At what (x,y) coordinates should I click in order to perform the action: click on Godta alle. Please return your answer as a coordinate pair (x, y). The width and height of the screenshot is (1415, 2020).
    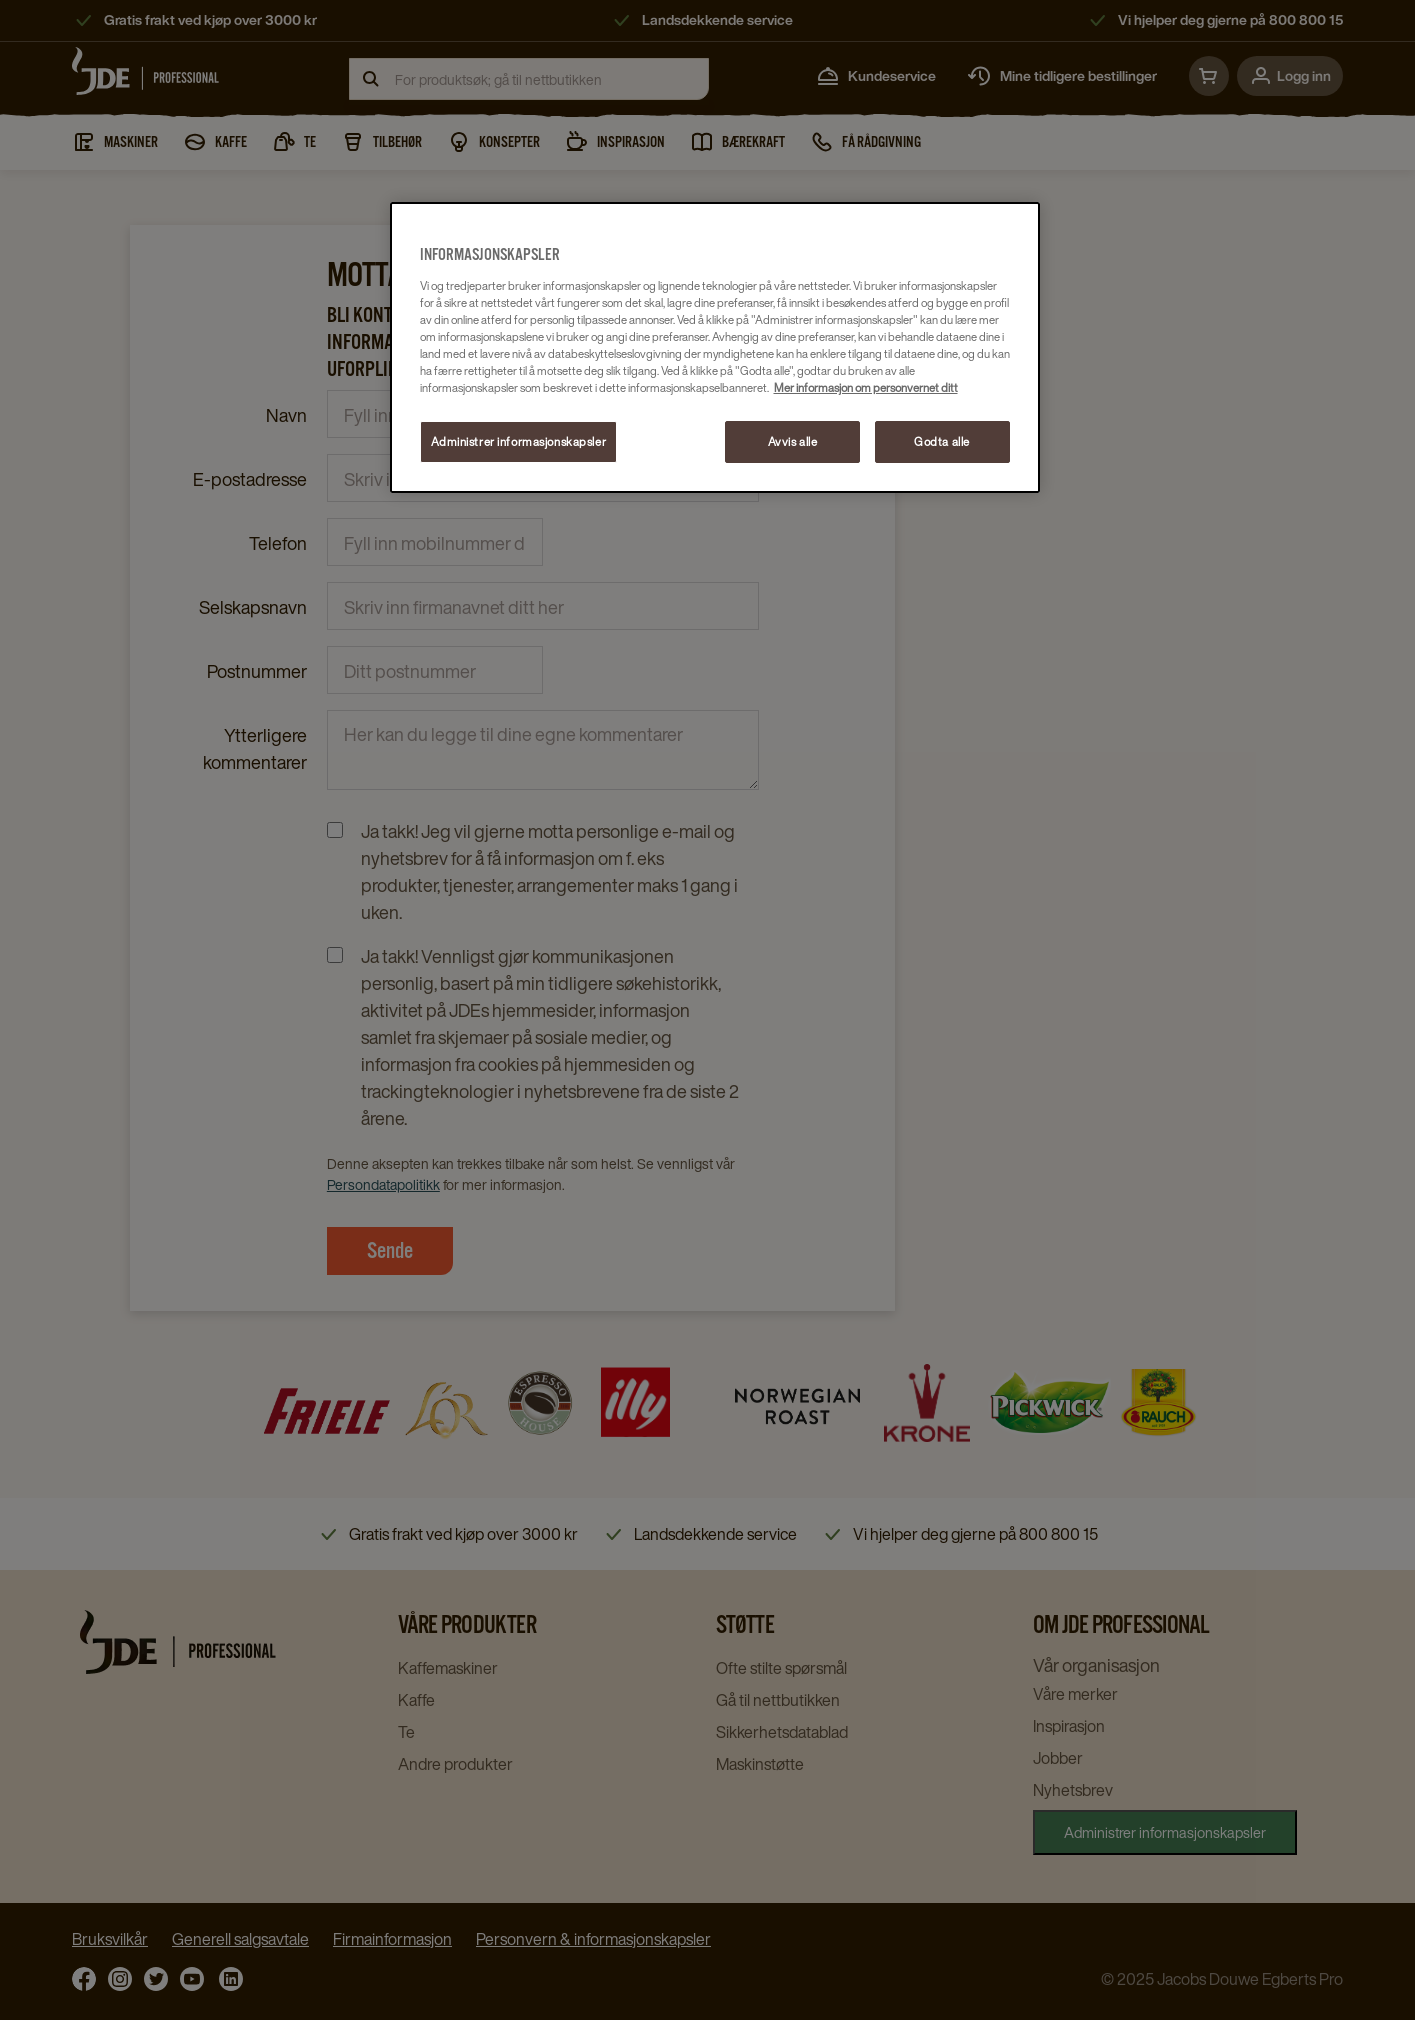
    Looking at the image, I should click on (942, 441).